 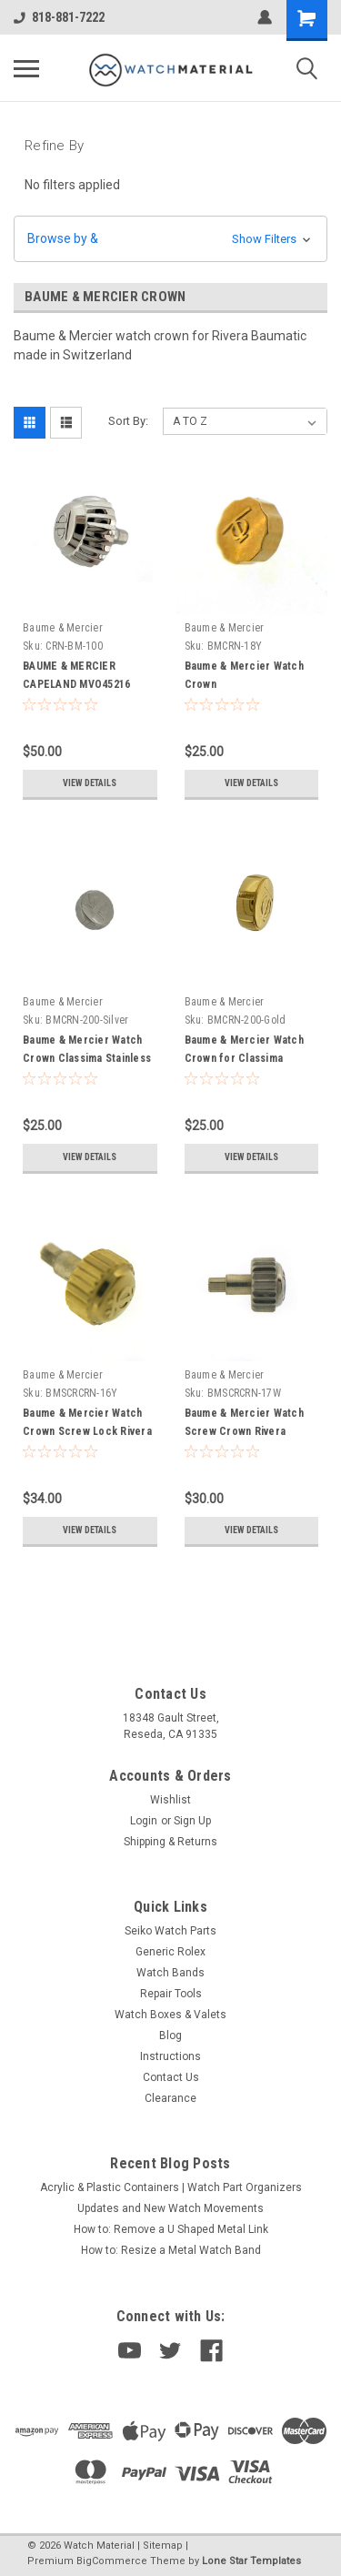 I want to click on Baume & Mercier Watch Screw Crown Rivera Baumatic, so click(x=244, y=1431).